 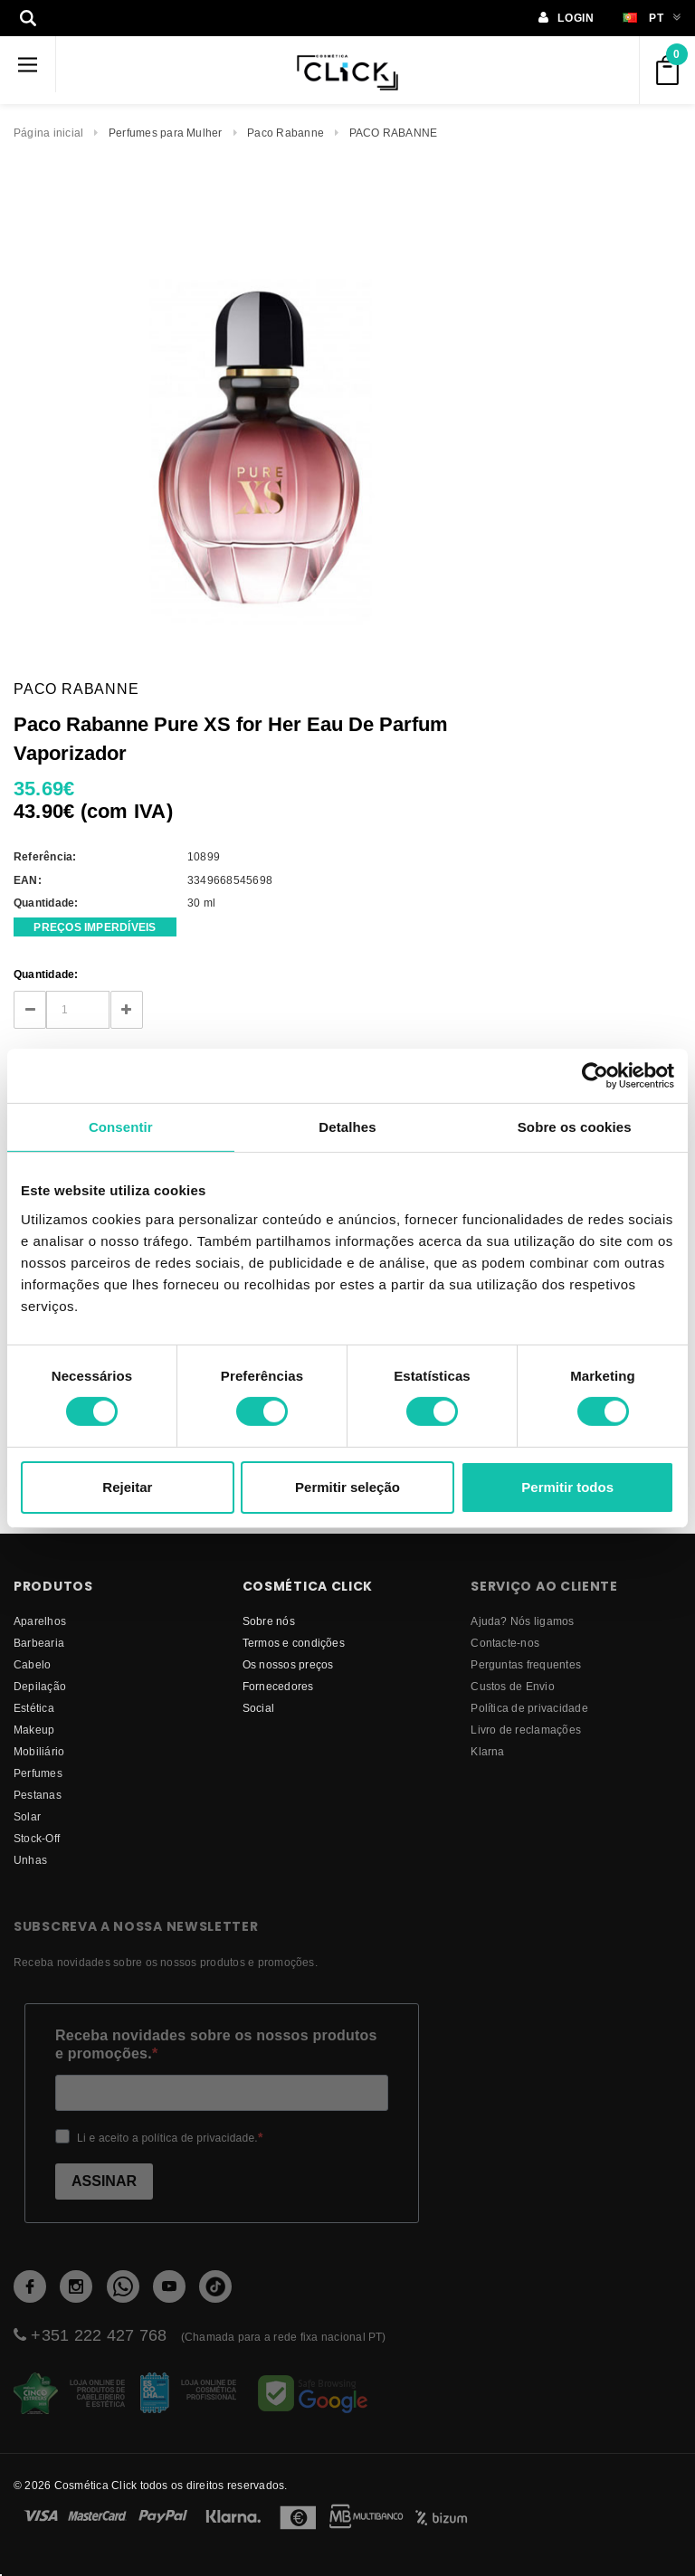 What do you see at coordinates (595, 1074) in the screenshot?
I see `[Cookiebot de Usercentrics - abre numa nova janela]` at bounding box center [595, 1074].